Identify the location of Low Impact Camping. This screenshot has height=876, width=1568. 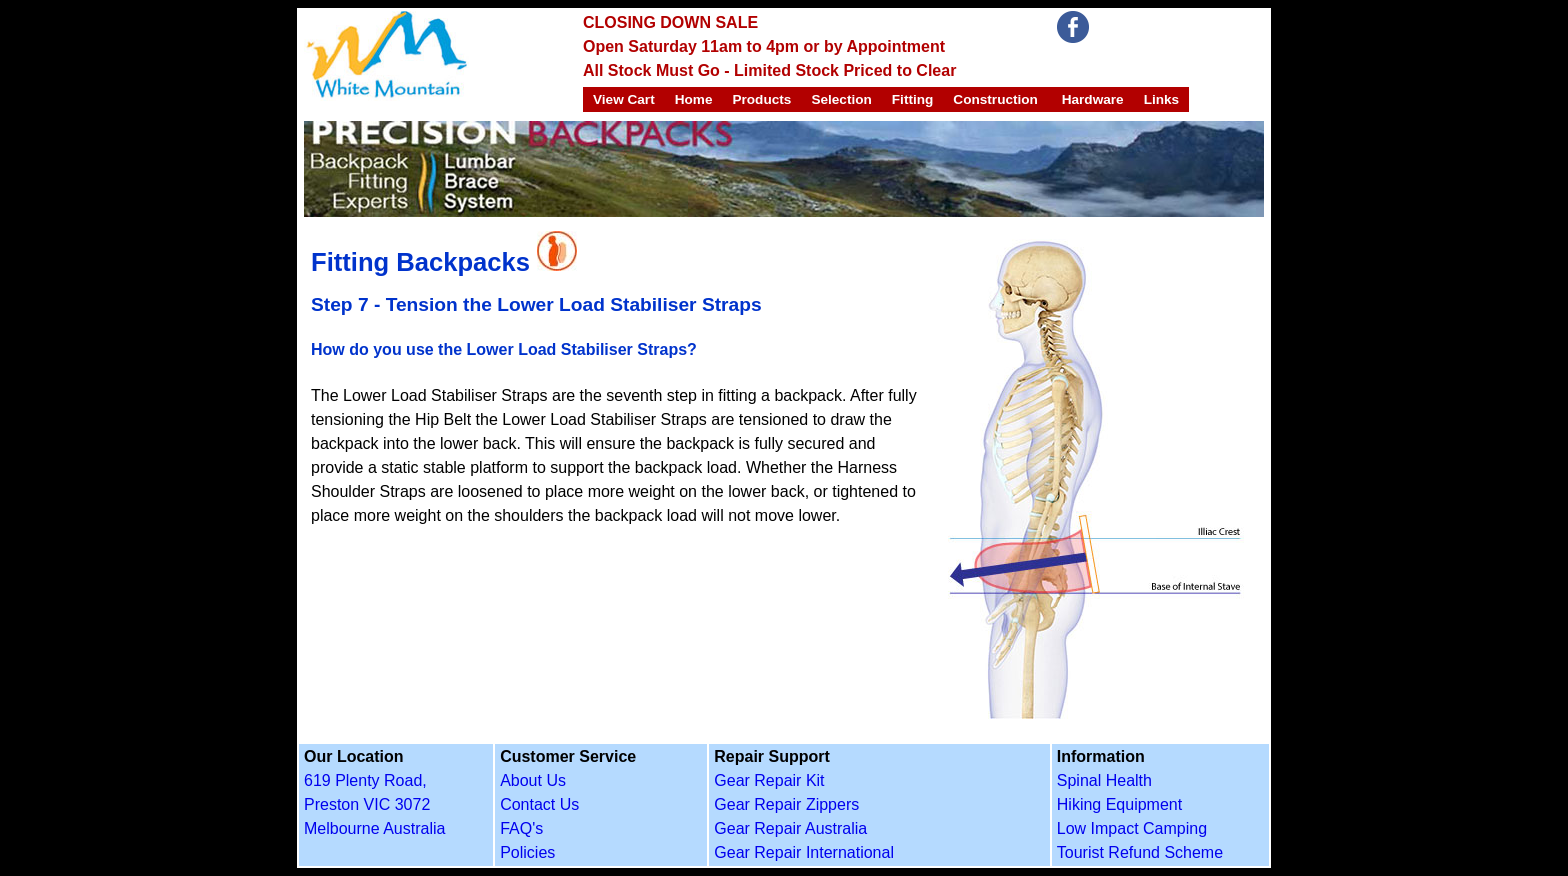
(1132, 828).